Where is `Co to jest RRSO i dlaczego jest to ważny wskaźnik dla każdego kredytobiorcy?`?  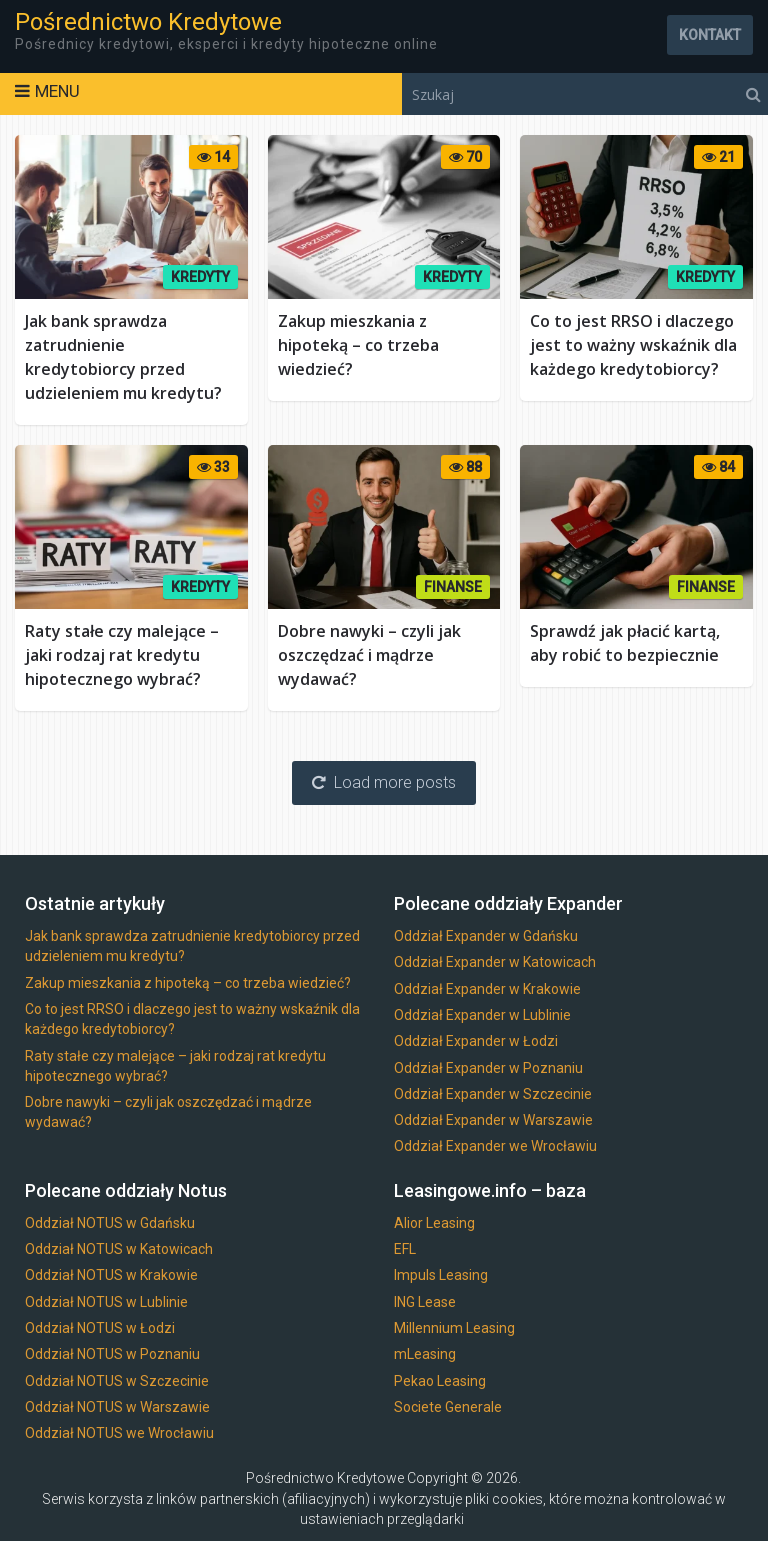
Co to jest RRSO i dlaczego jest to ważny wskaźnik dla każdego kredytobiorcy? is located at coordinates (633, 345).